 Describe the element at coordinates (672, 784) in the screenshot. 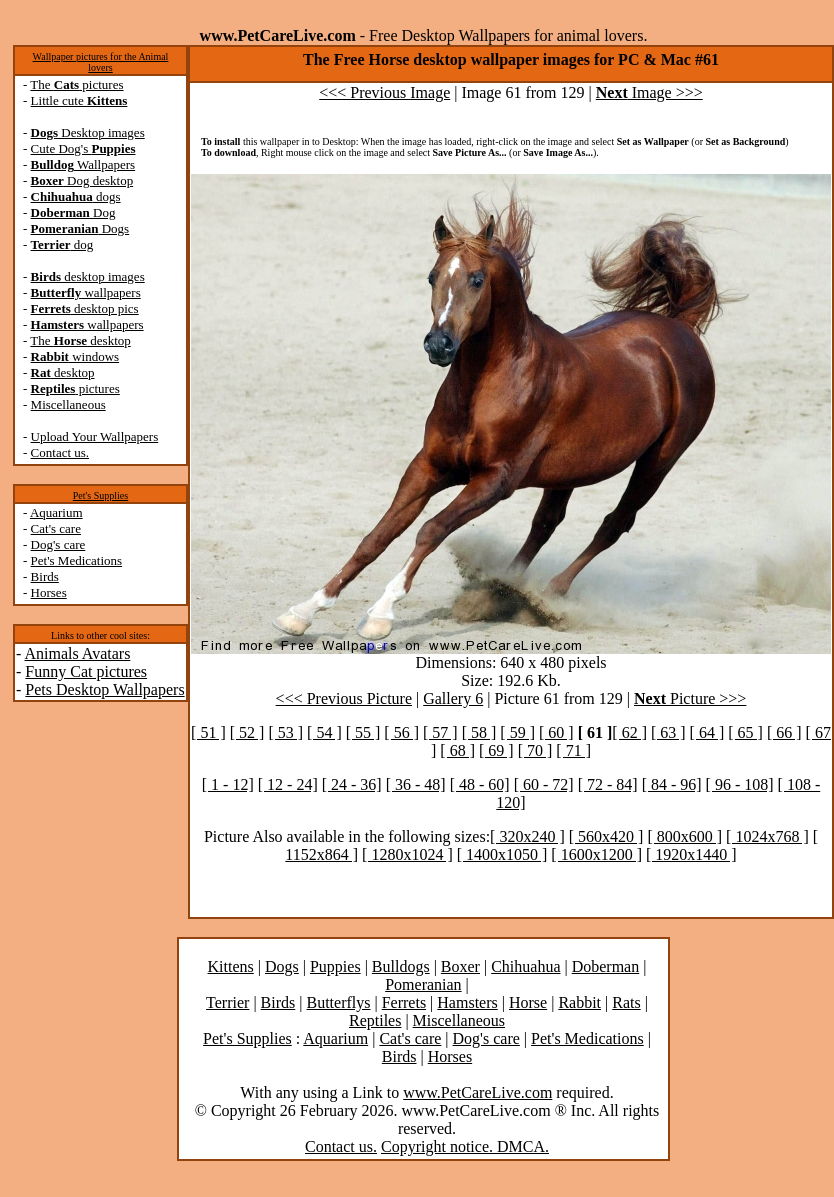

I see `[ 84 - 96]` at that location.